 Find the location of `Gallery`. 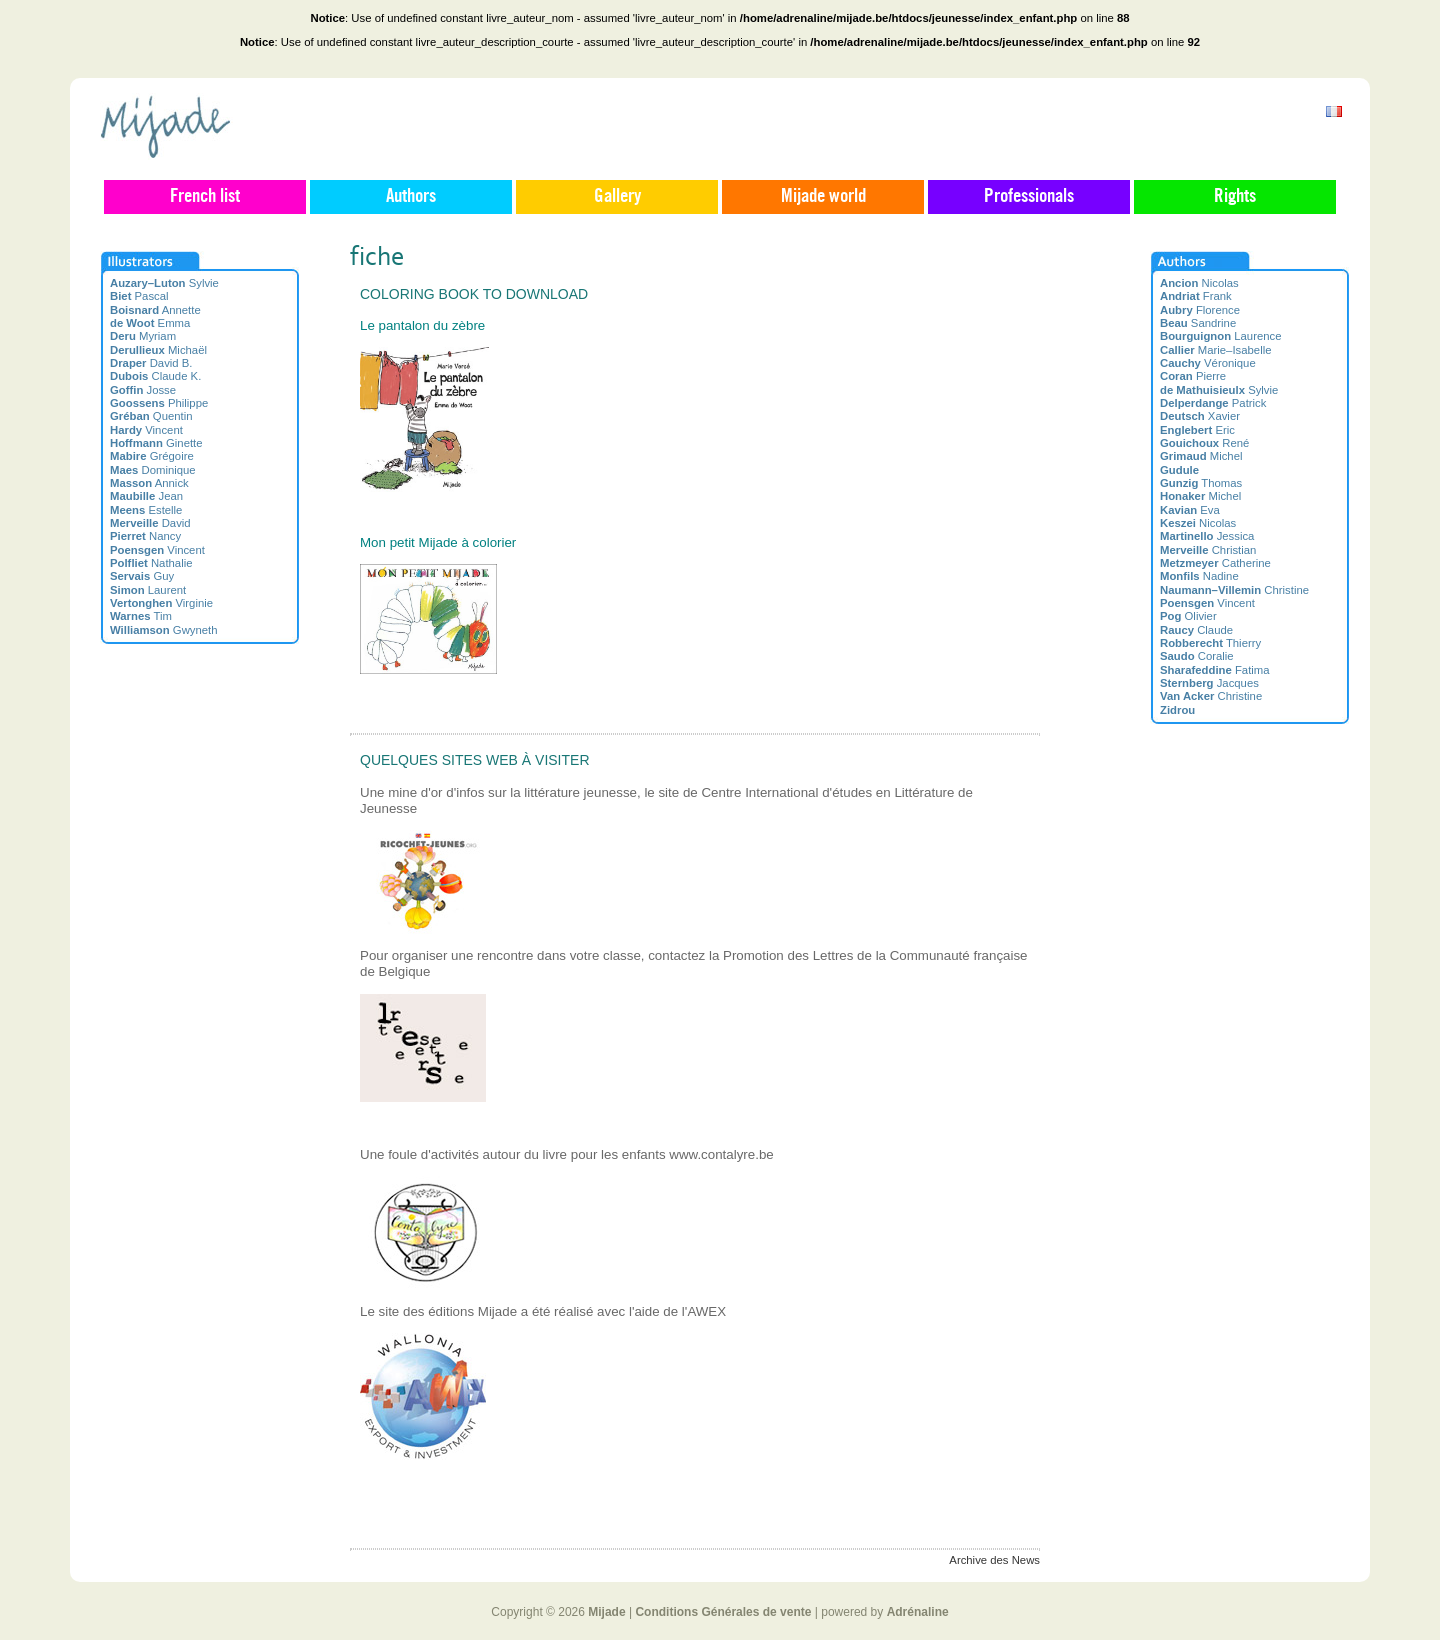

Gallery is located at coordinates (617, 197).